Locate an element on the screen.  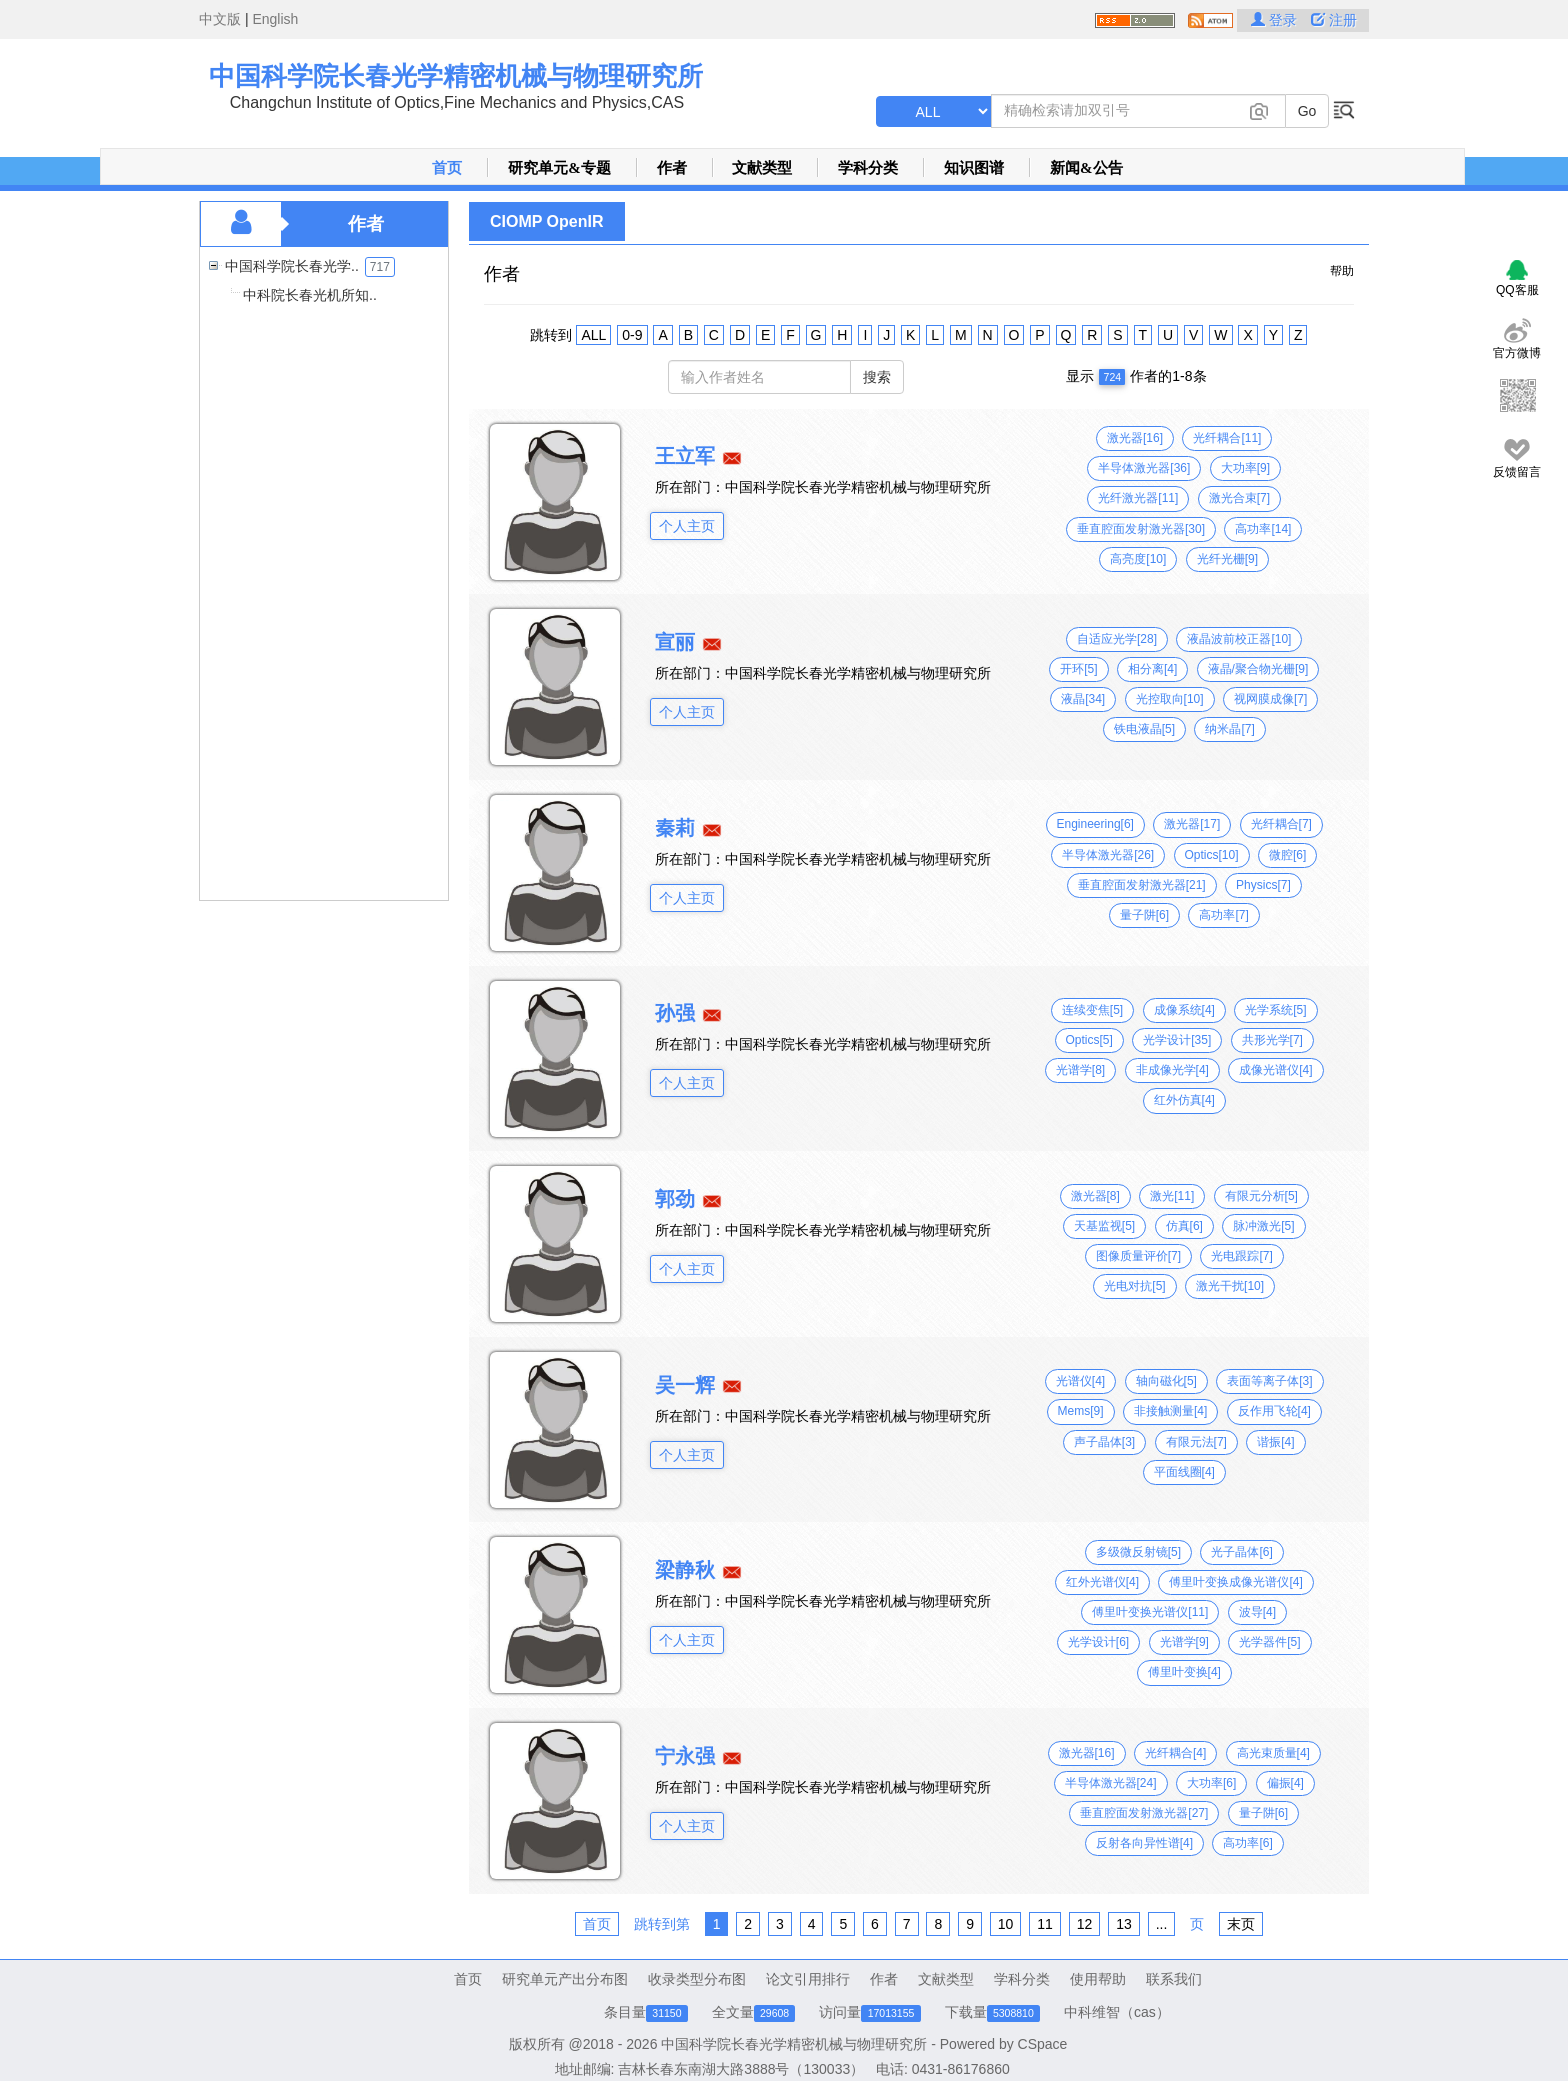
谐振[4] is located at coordinates (1275, 1442).